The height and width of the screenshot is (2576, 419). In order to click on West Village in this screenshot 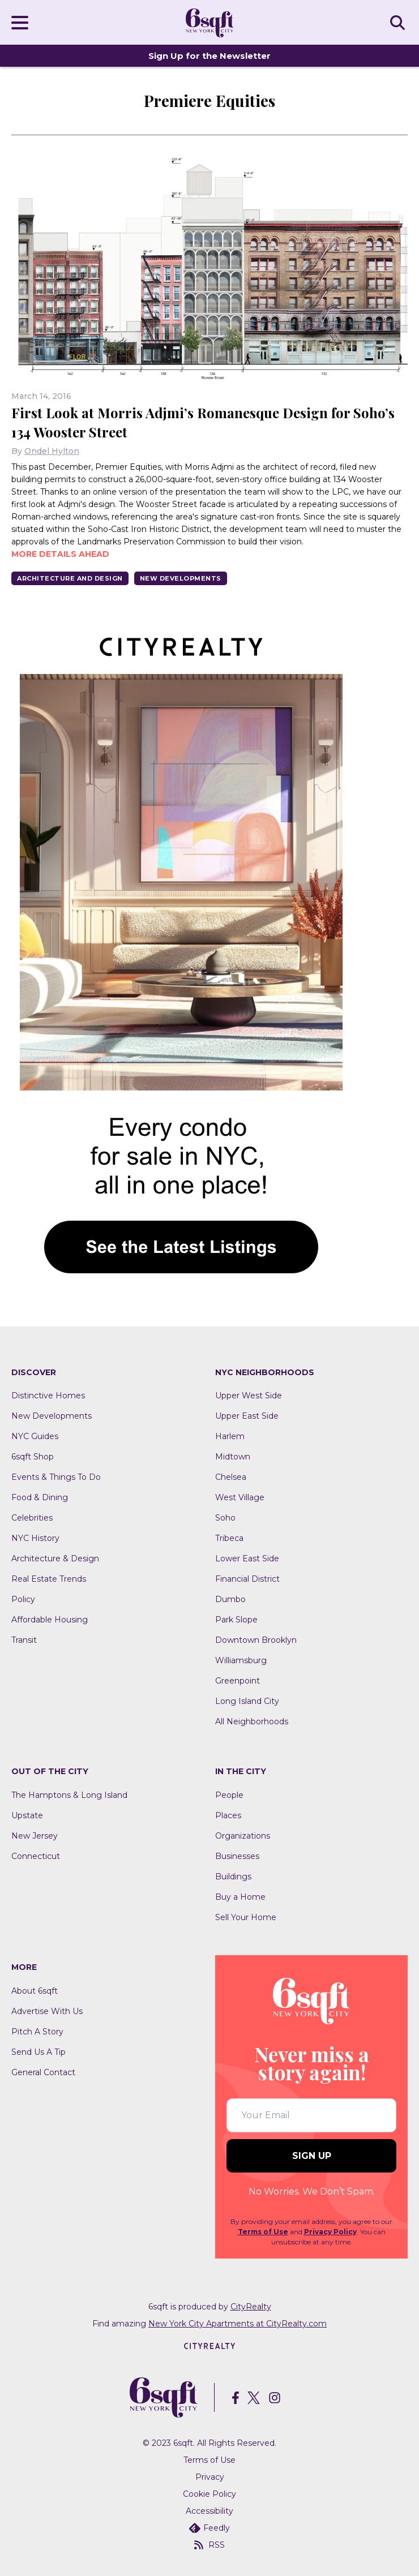, I will do `click(239, 1497)`.